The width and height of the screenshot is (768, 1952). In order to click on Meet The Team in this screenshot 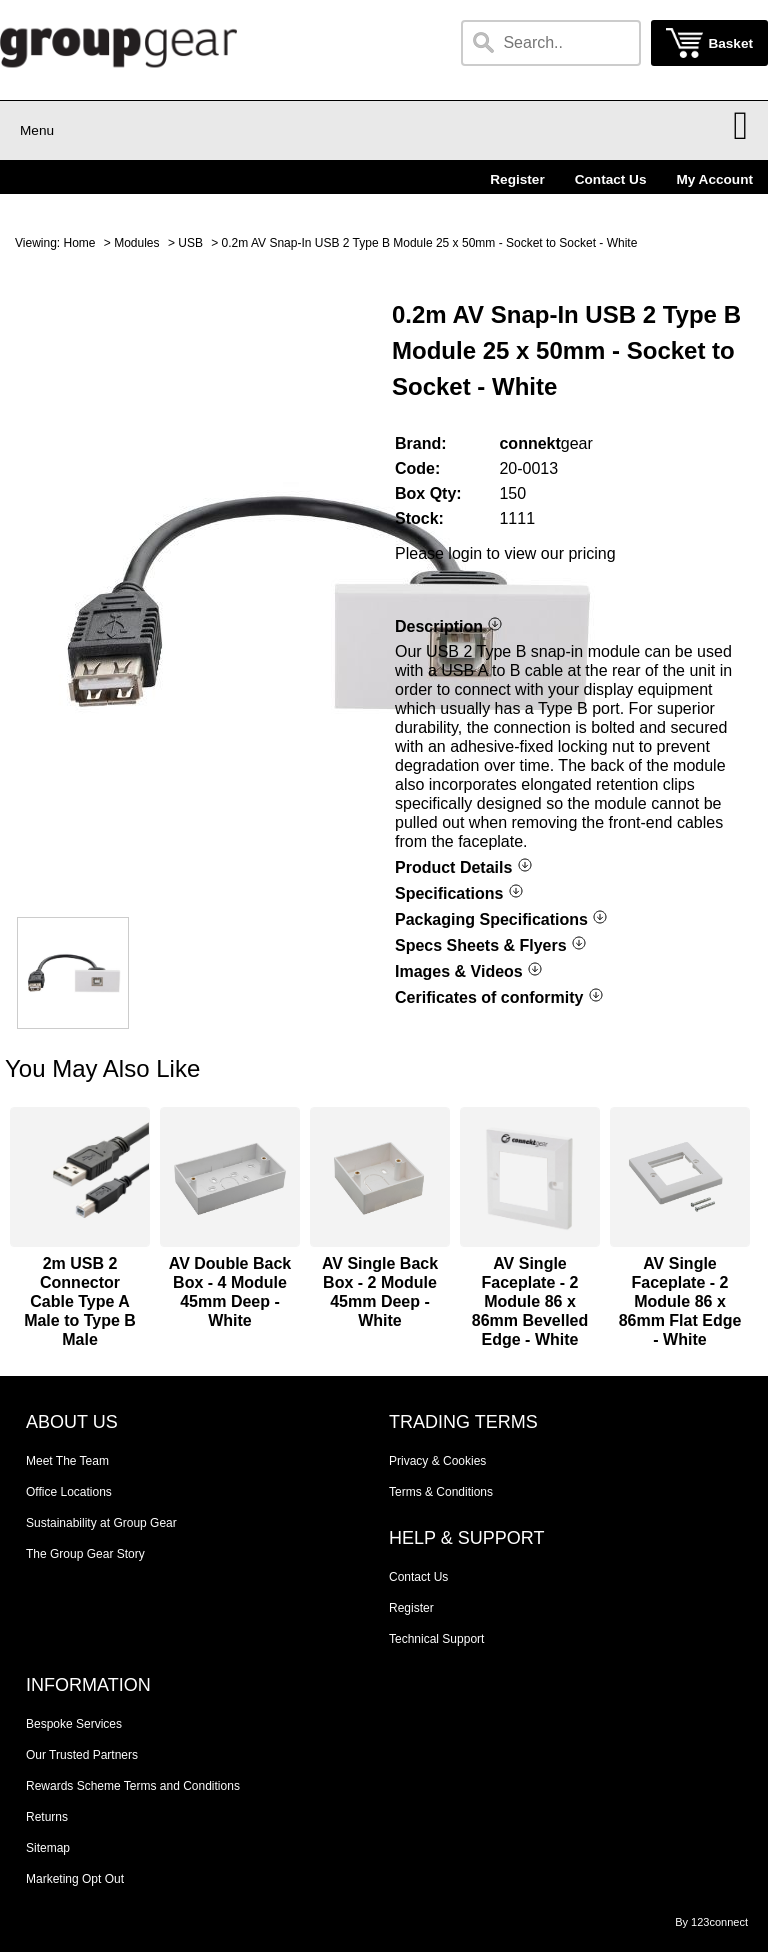, I will do `click(67, 1461)`.